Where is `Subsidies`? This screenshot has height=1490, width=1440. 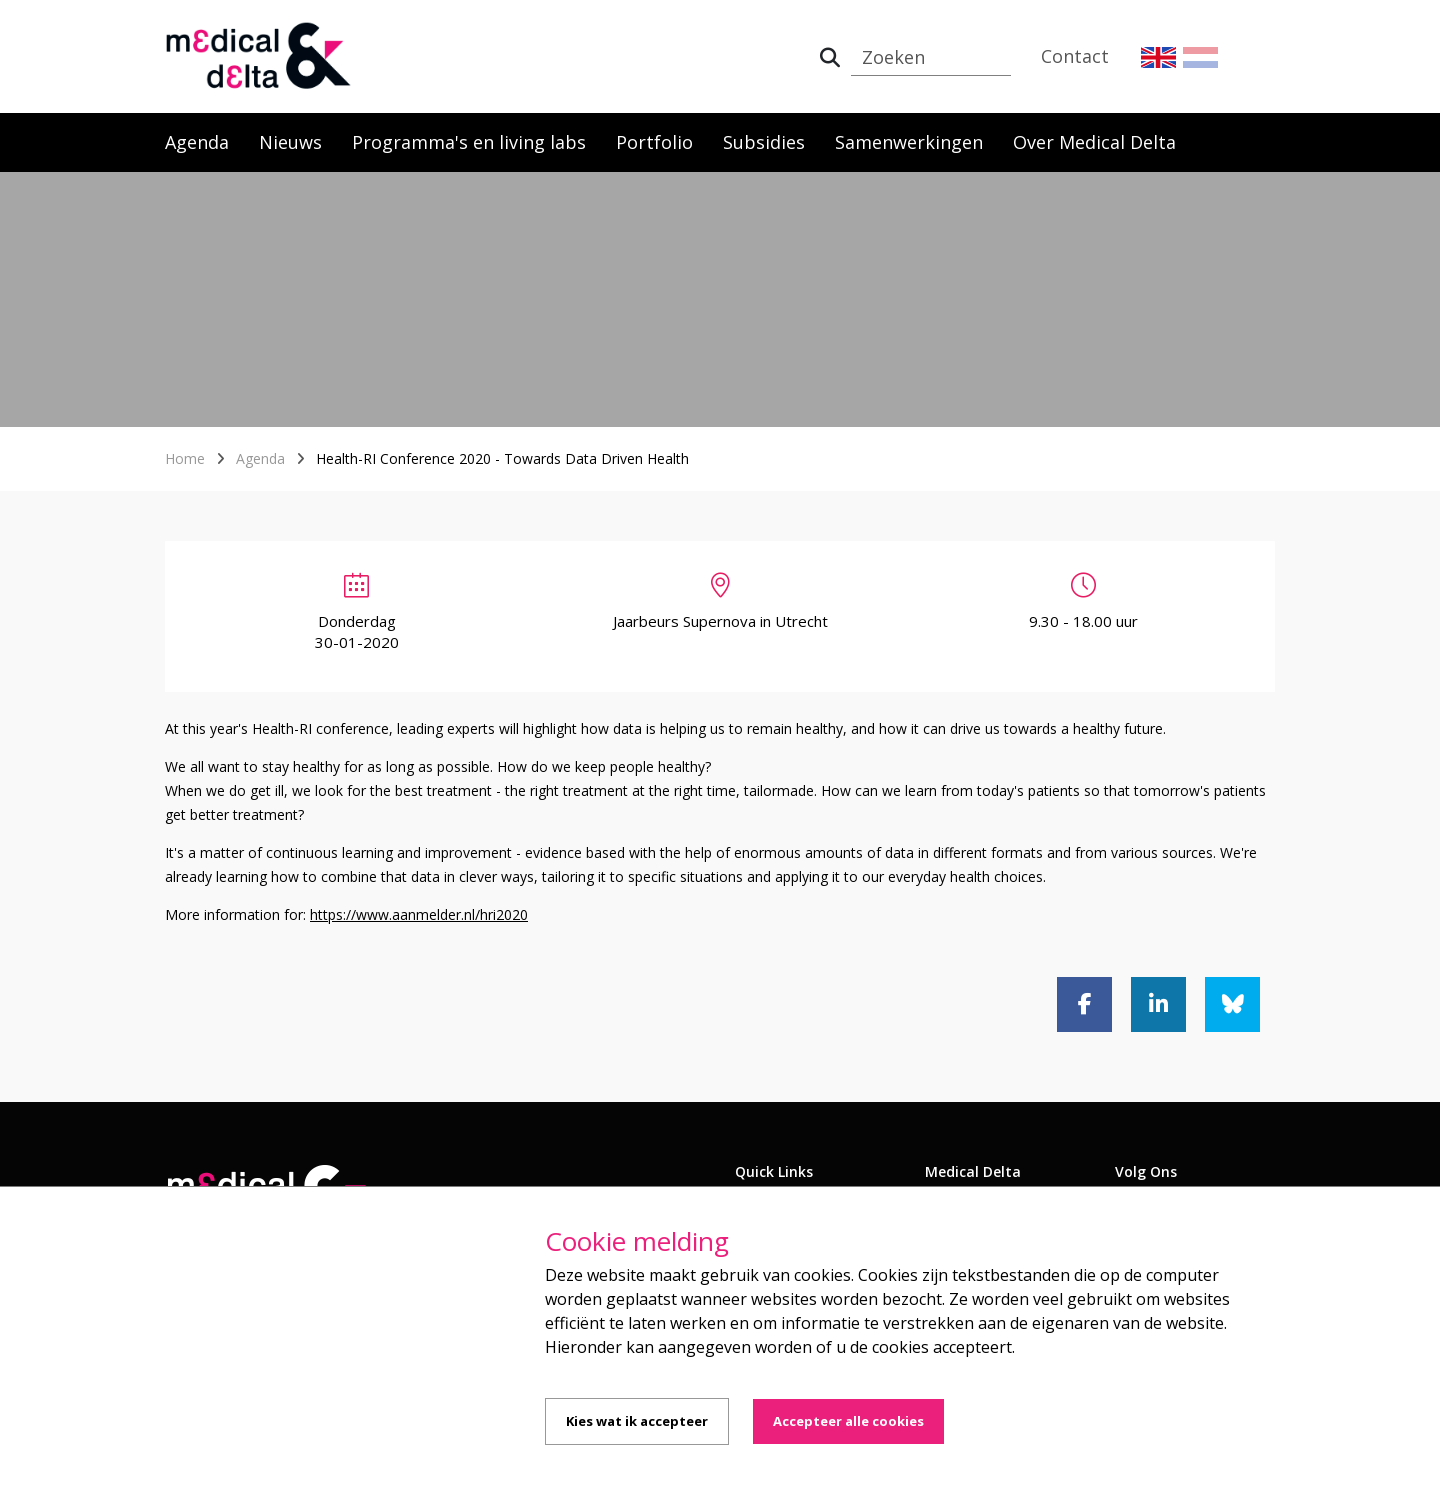
Subsidies is located at coordinates (764, 142).